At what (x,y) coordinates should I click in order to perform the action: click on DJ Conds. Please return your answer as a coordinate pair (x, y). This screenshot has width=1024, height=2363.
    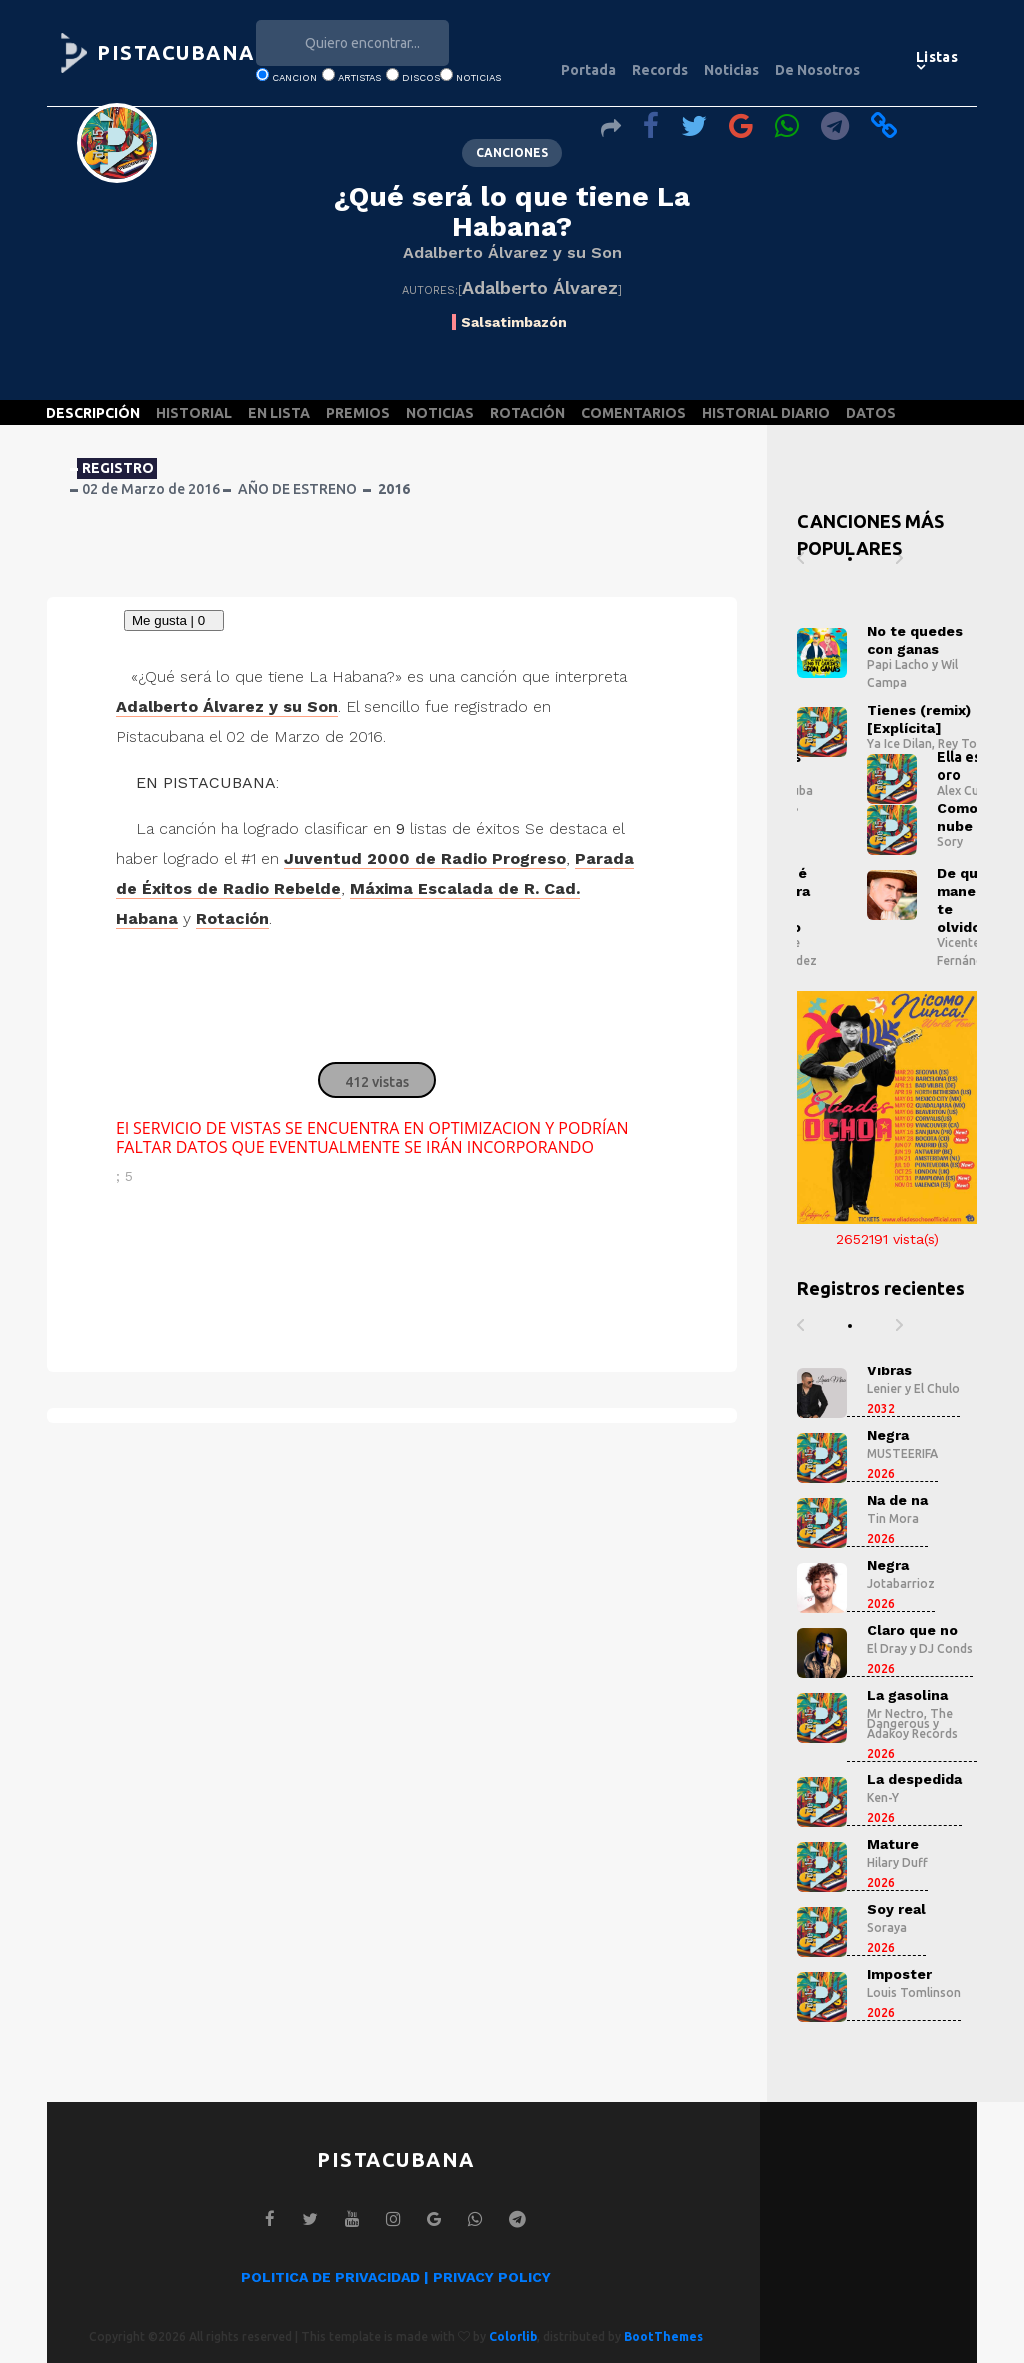
    Looking at the image, I should click on (946, 1648).